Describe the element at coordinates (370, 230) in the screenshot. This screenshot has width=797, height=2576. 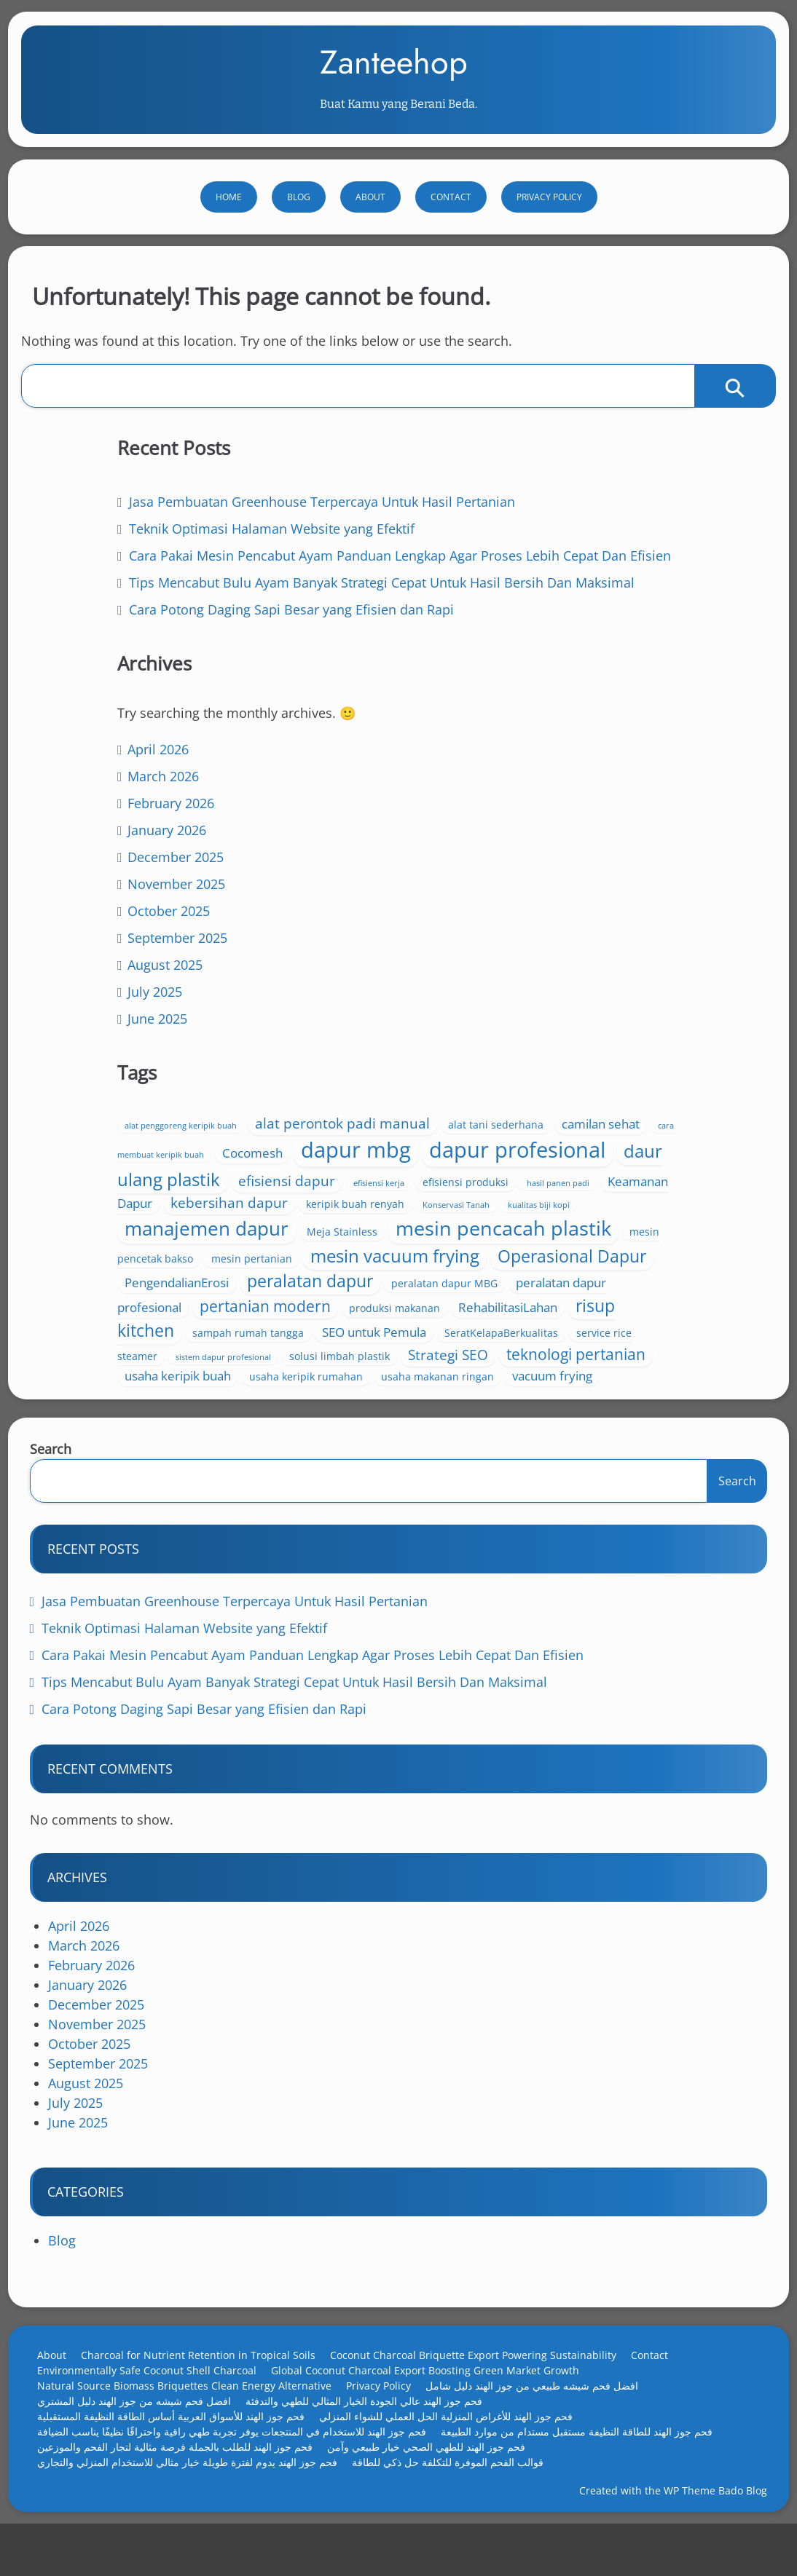
I see `About` at that location.